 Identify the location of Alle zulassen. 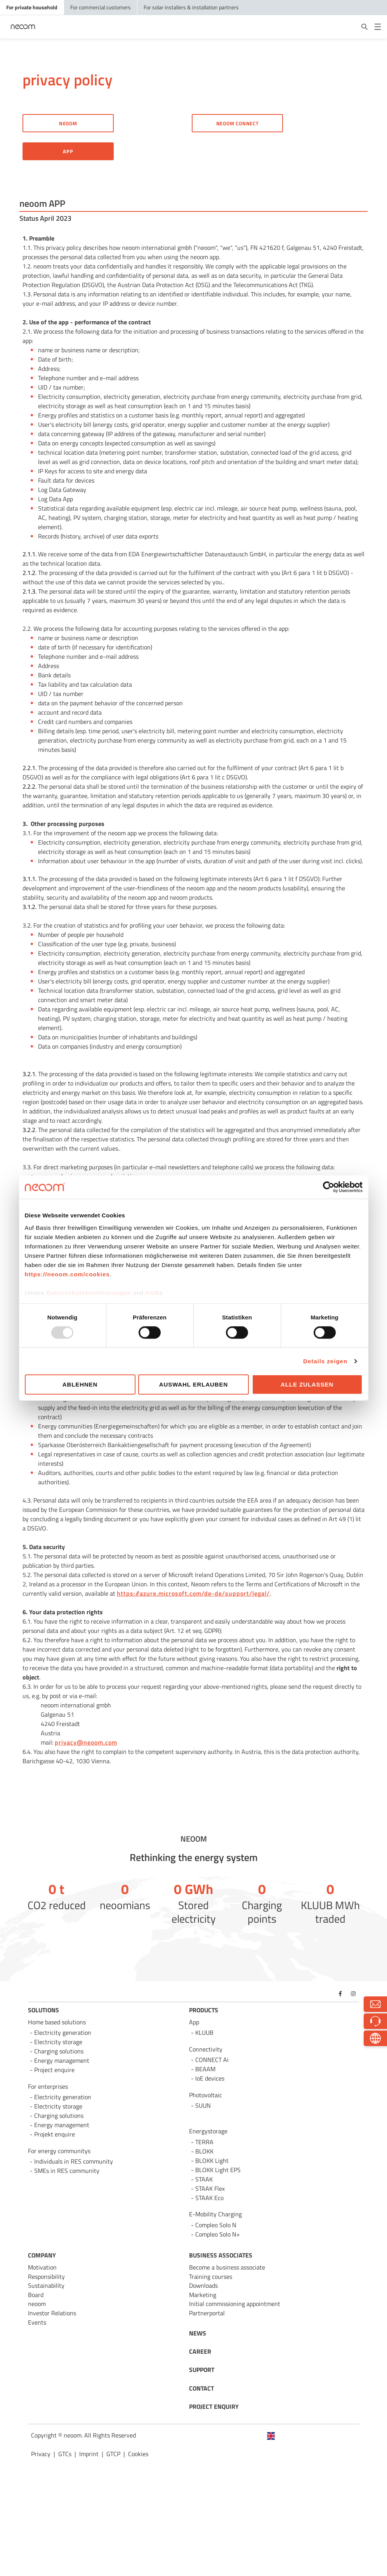
(307, 1384).